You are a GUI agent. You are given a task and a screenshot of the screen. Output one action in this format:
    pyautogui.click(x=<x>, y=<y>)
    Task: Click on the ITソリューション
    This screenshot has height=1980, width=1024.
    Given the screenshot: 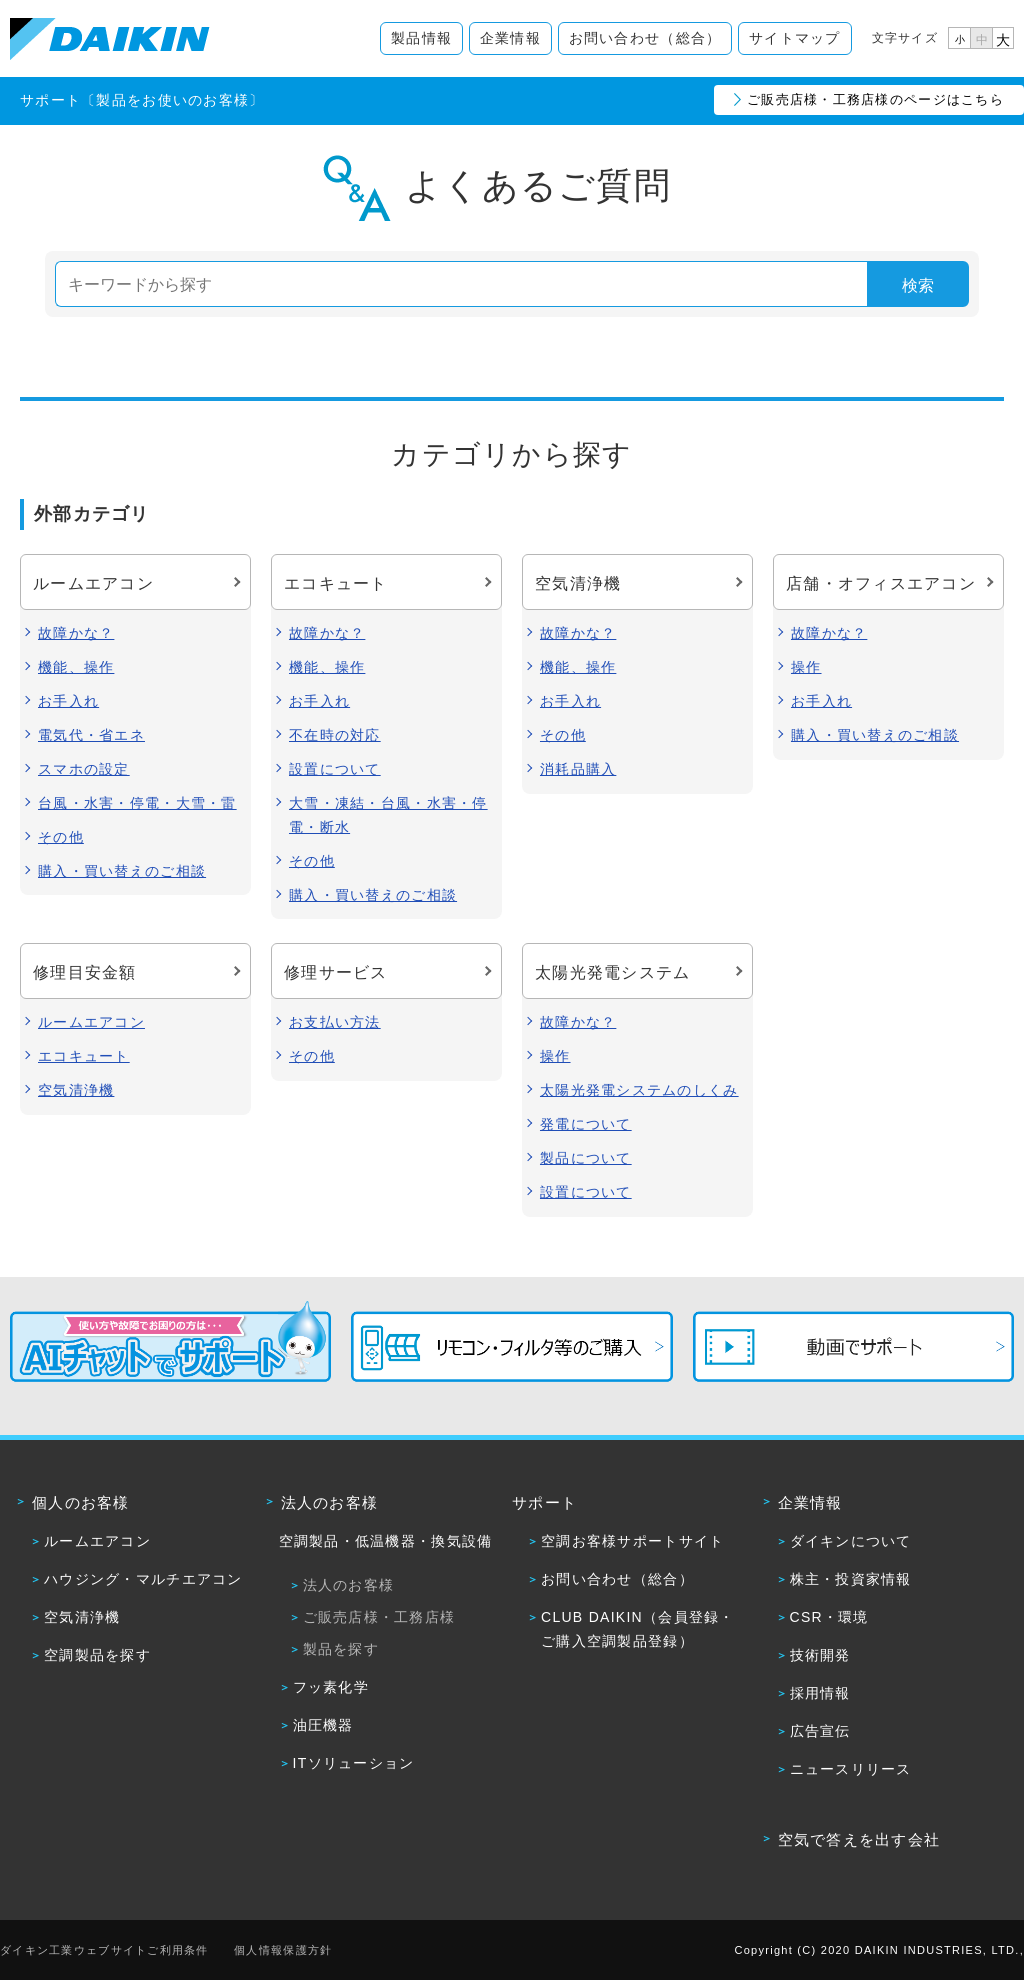 What is the action you would take?
    pyautogui.click(x=354, y=1763)
    